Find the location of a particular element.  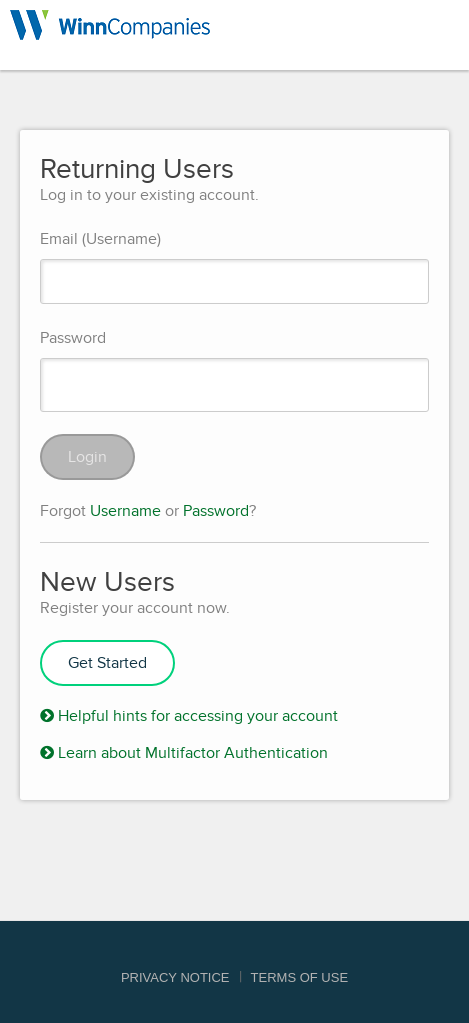

Terms of Use is located at coordinates (300, 977).